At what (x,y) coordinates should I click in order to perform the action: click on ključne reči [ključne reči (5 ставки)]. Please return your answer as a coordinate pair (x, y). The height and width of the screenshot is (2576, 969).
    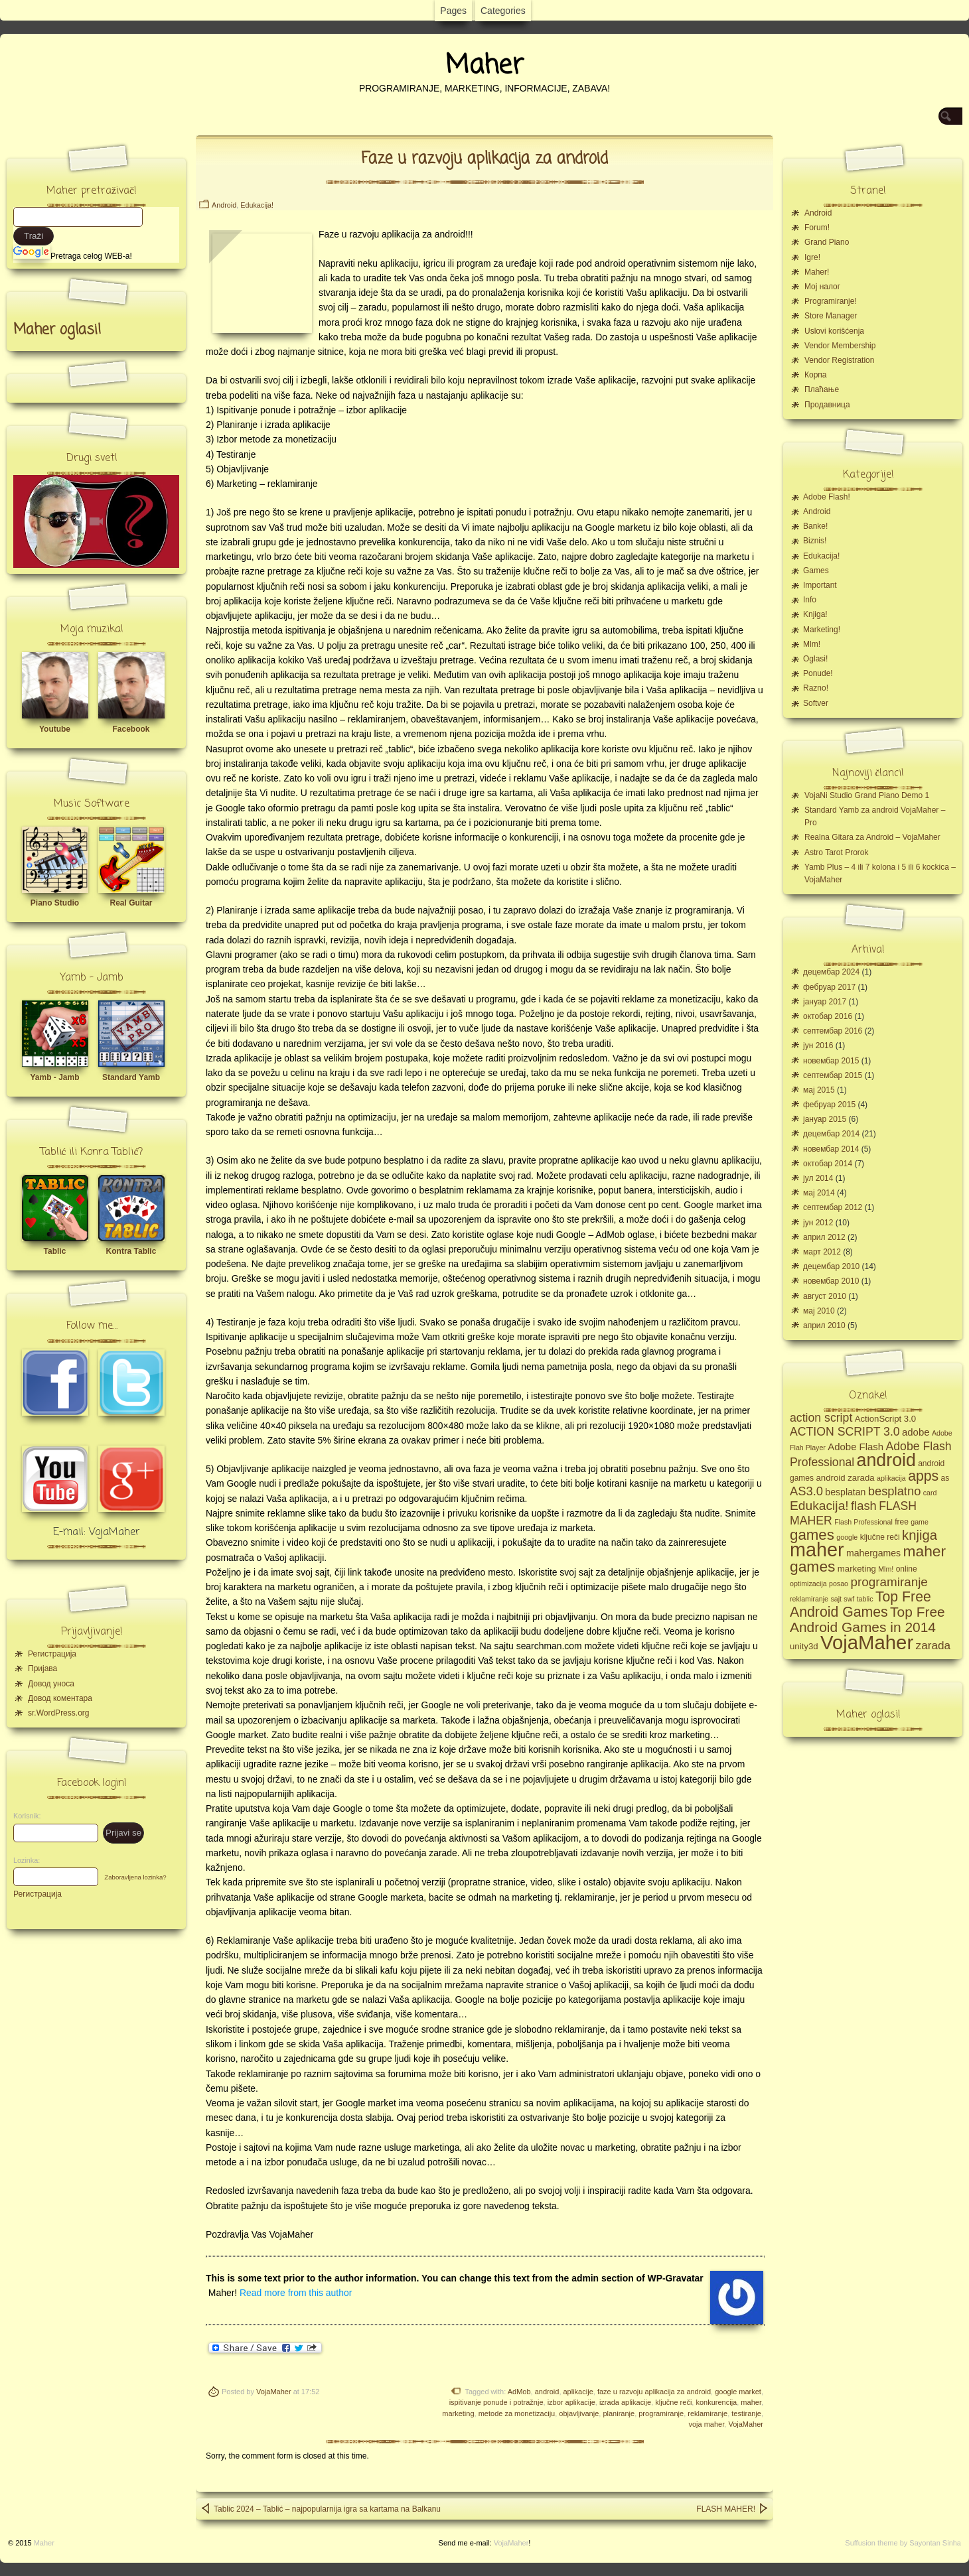
    Looking at the image, I should click on (880, 1537).